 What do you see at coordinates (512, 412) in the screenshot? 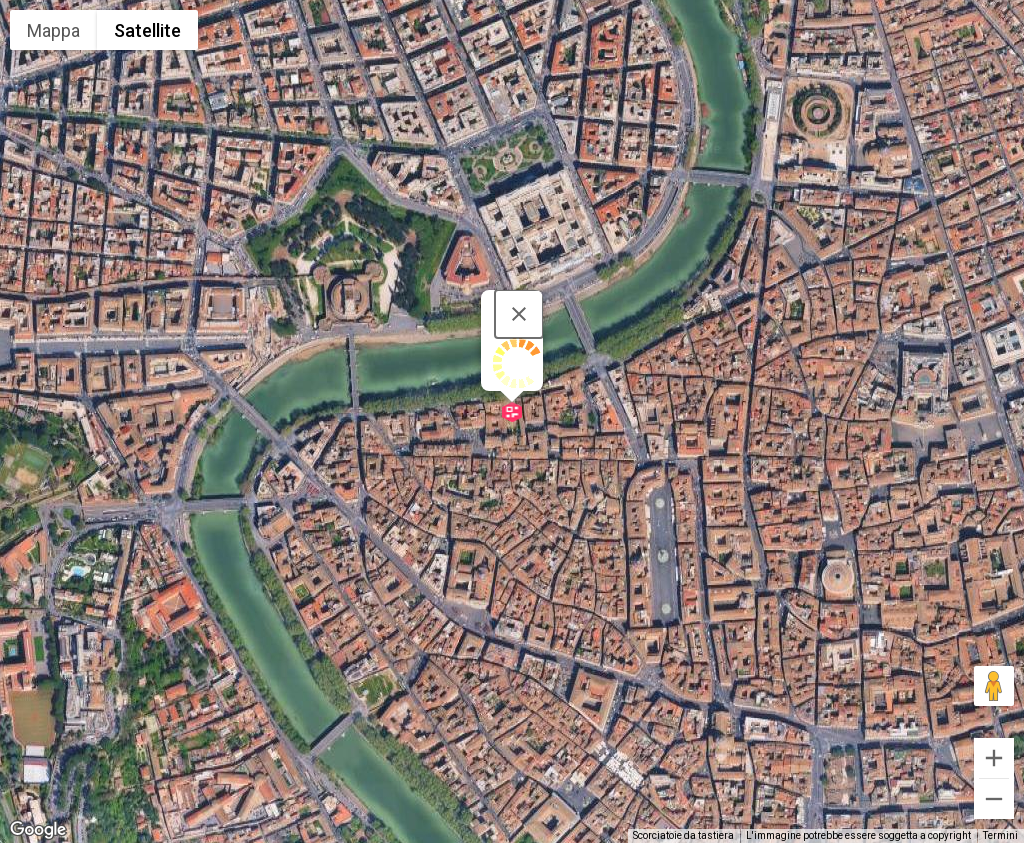
I see `[button]` at bounding box center [512, 412].